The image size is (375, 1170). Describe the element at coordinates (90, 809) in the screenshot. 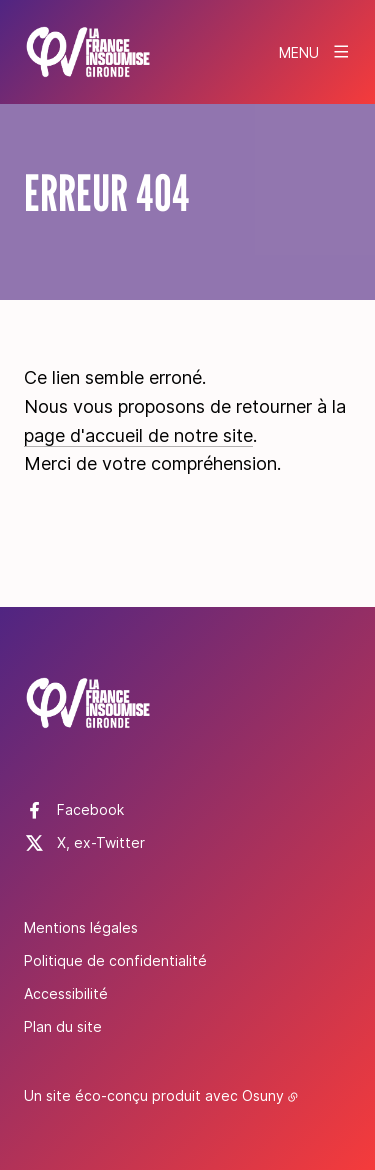

I see `Facebook` at that location.